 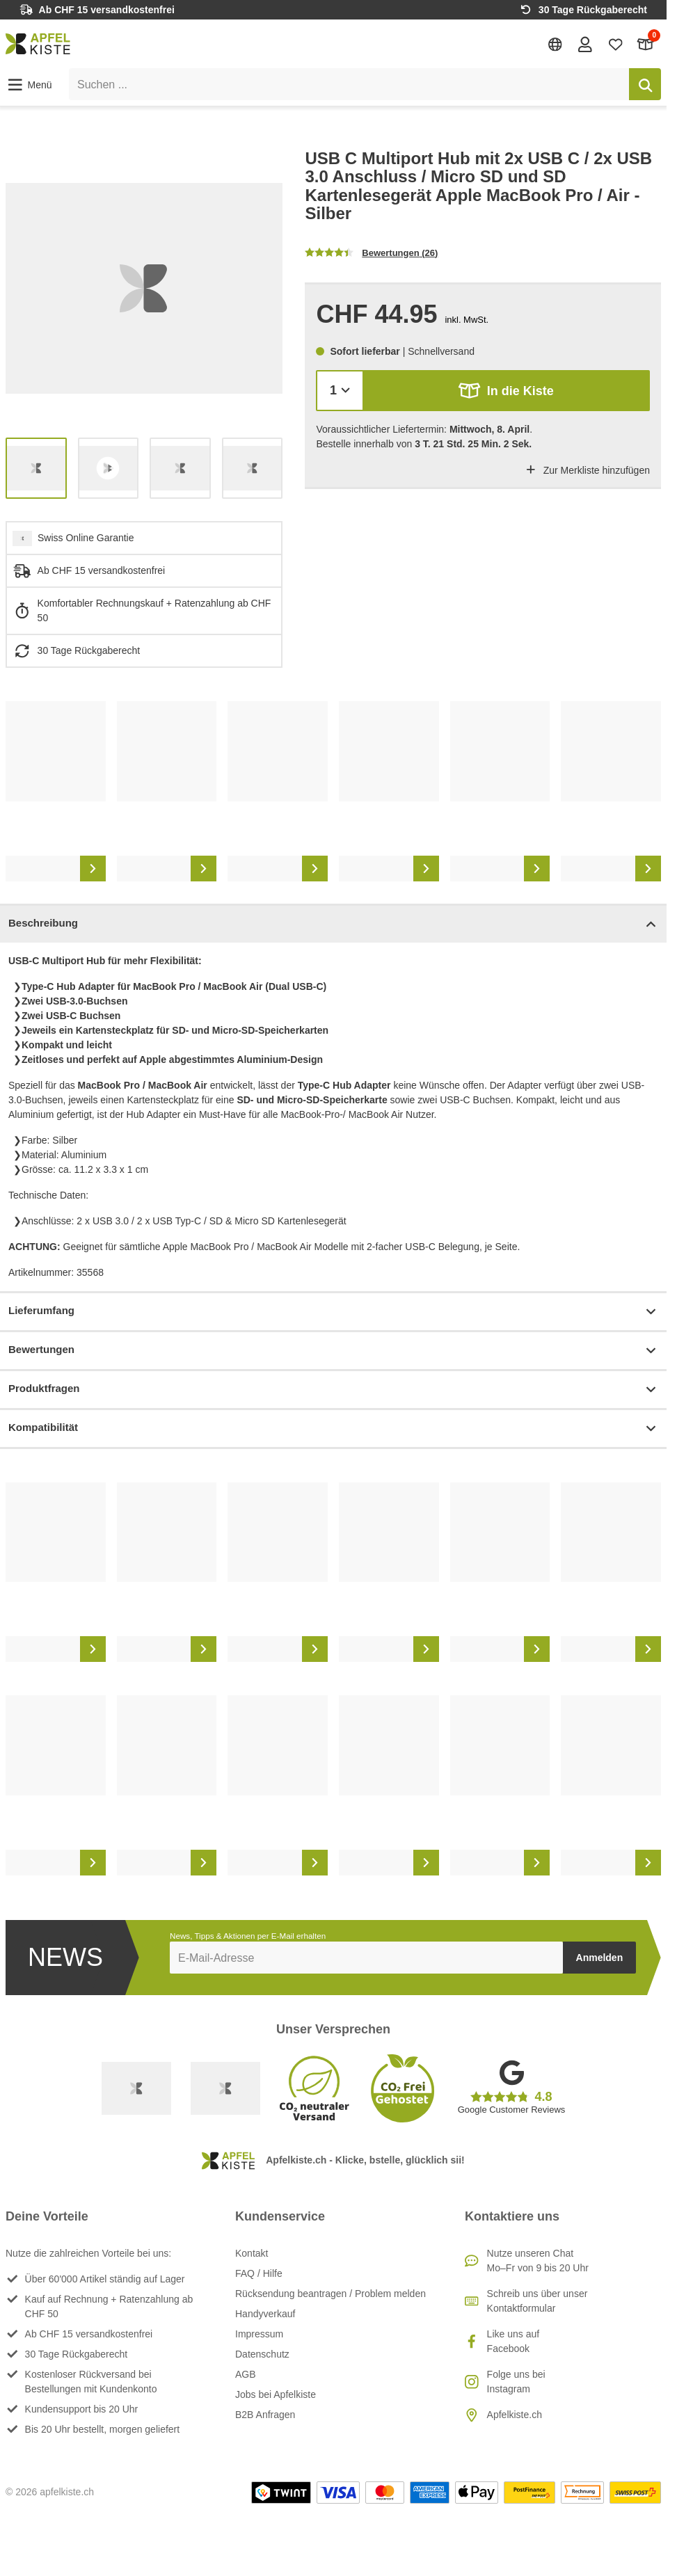 I want to click on Folge uns bei Instagram, so click(x=516, y=2381).